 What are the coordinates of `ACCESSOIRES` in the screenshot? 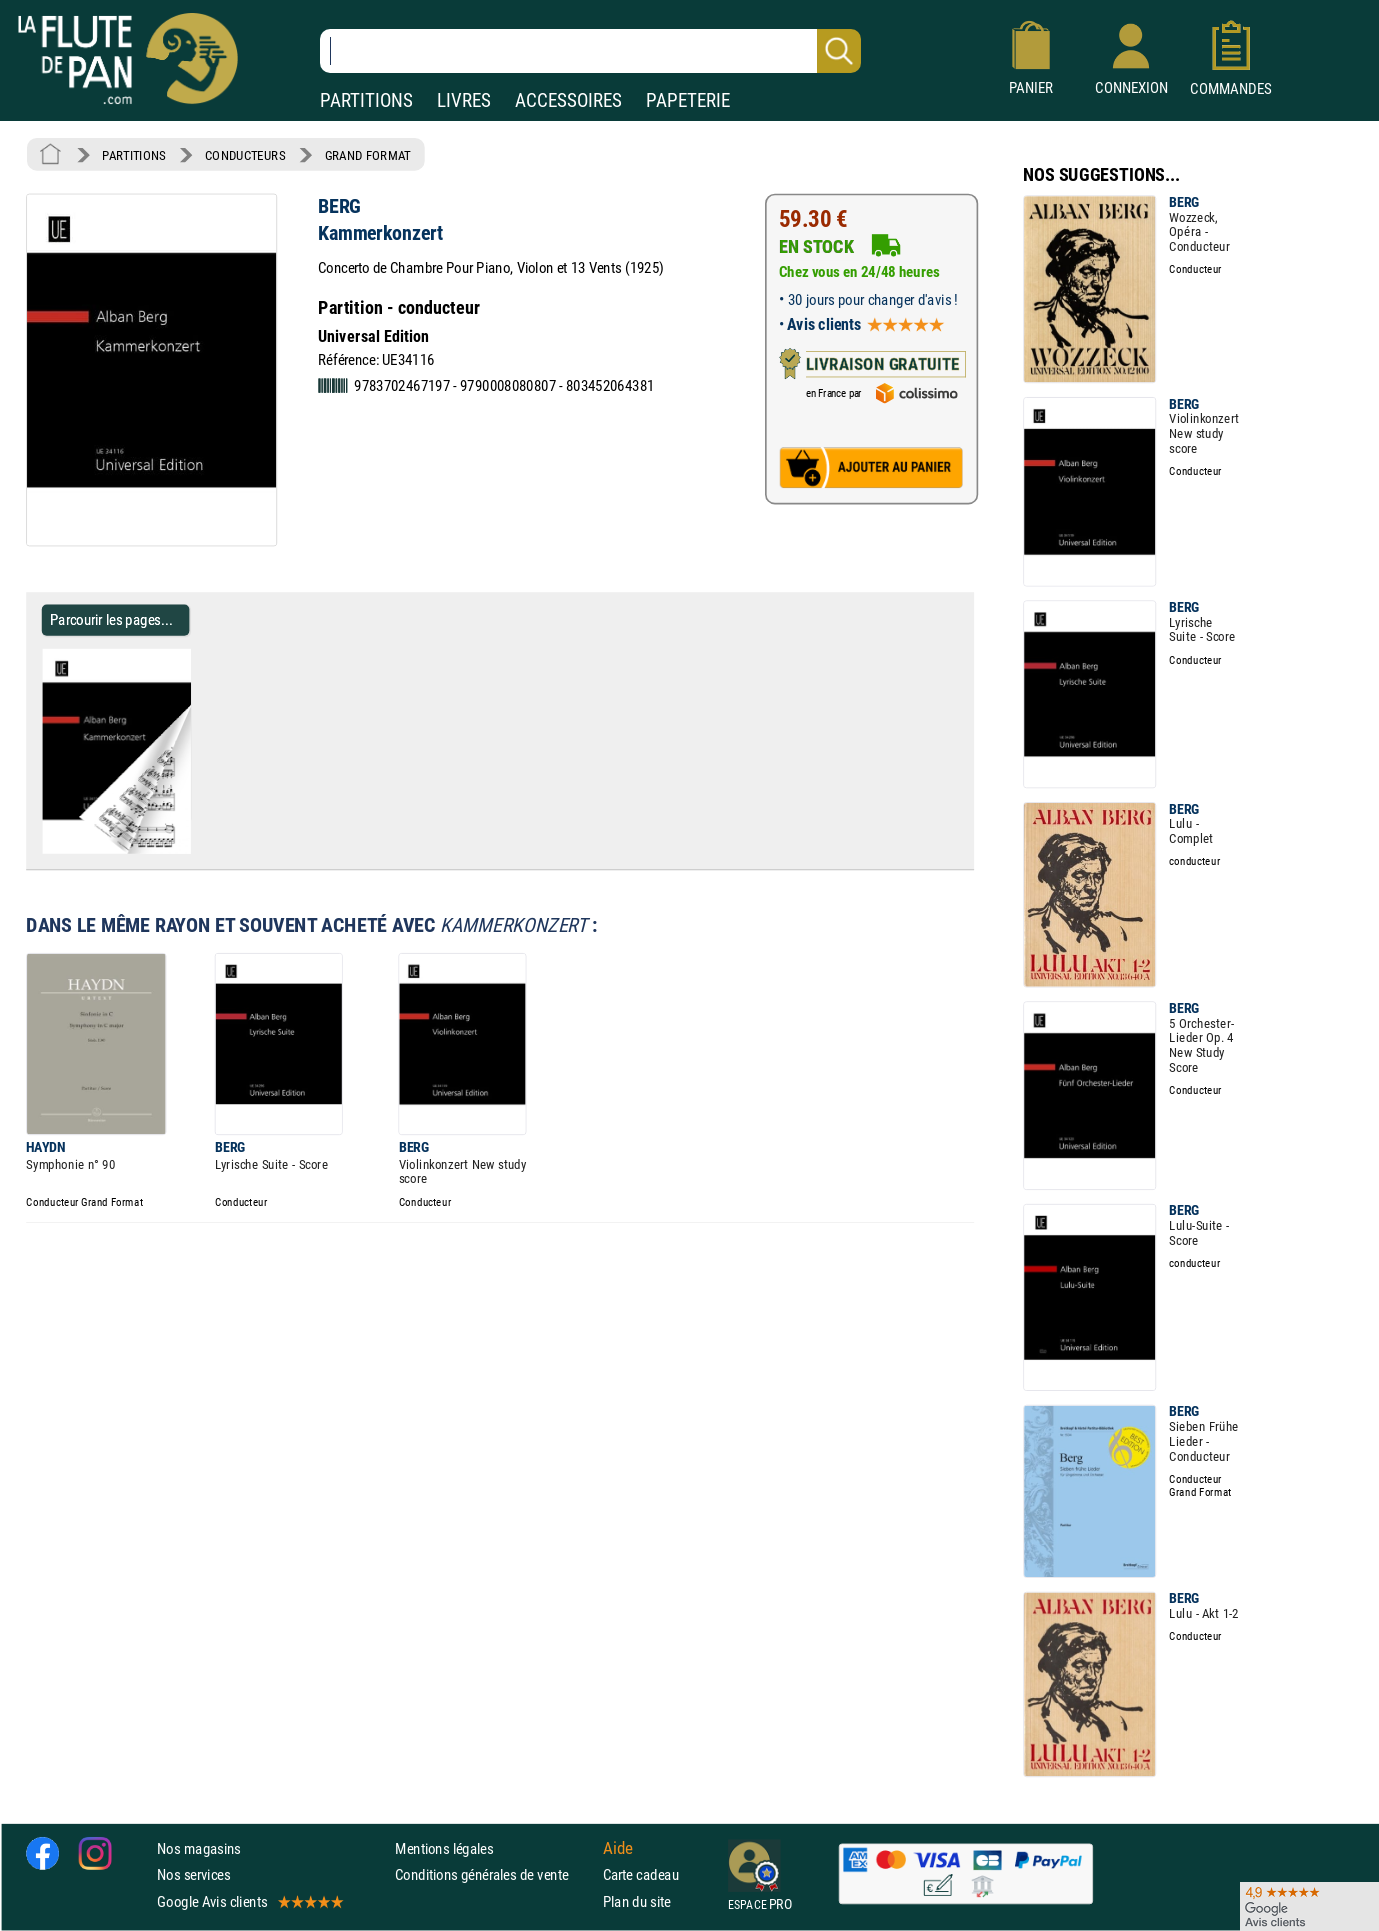 It's located at (568, 100).